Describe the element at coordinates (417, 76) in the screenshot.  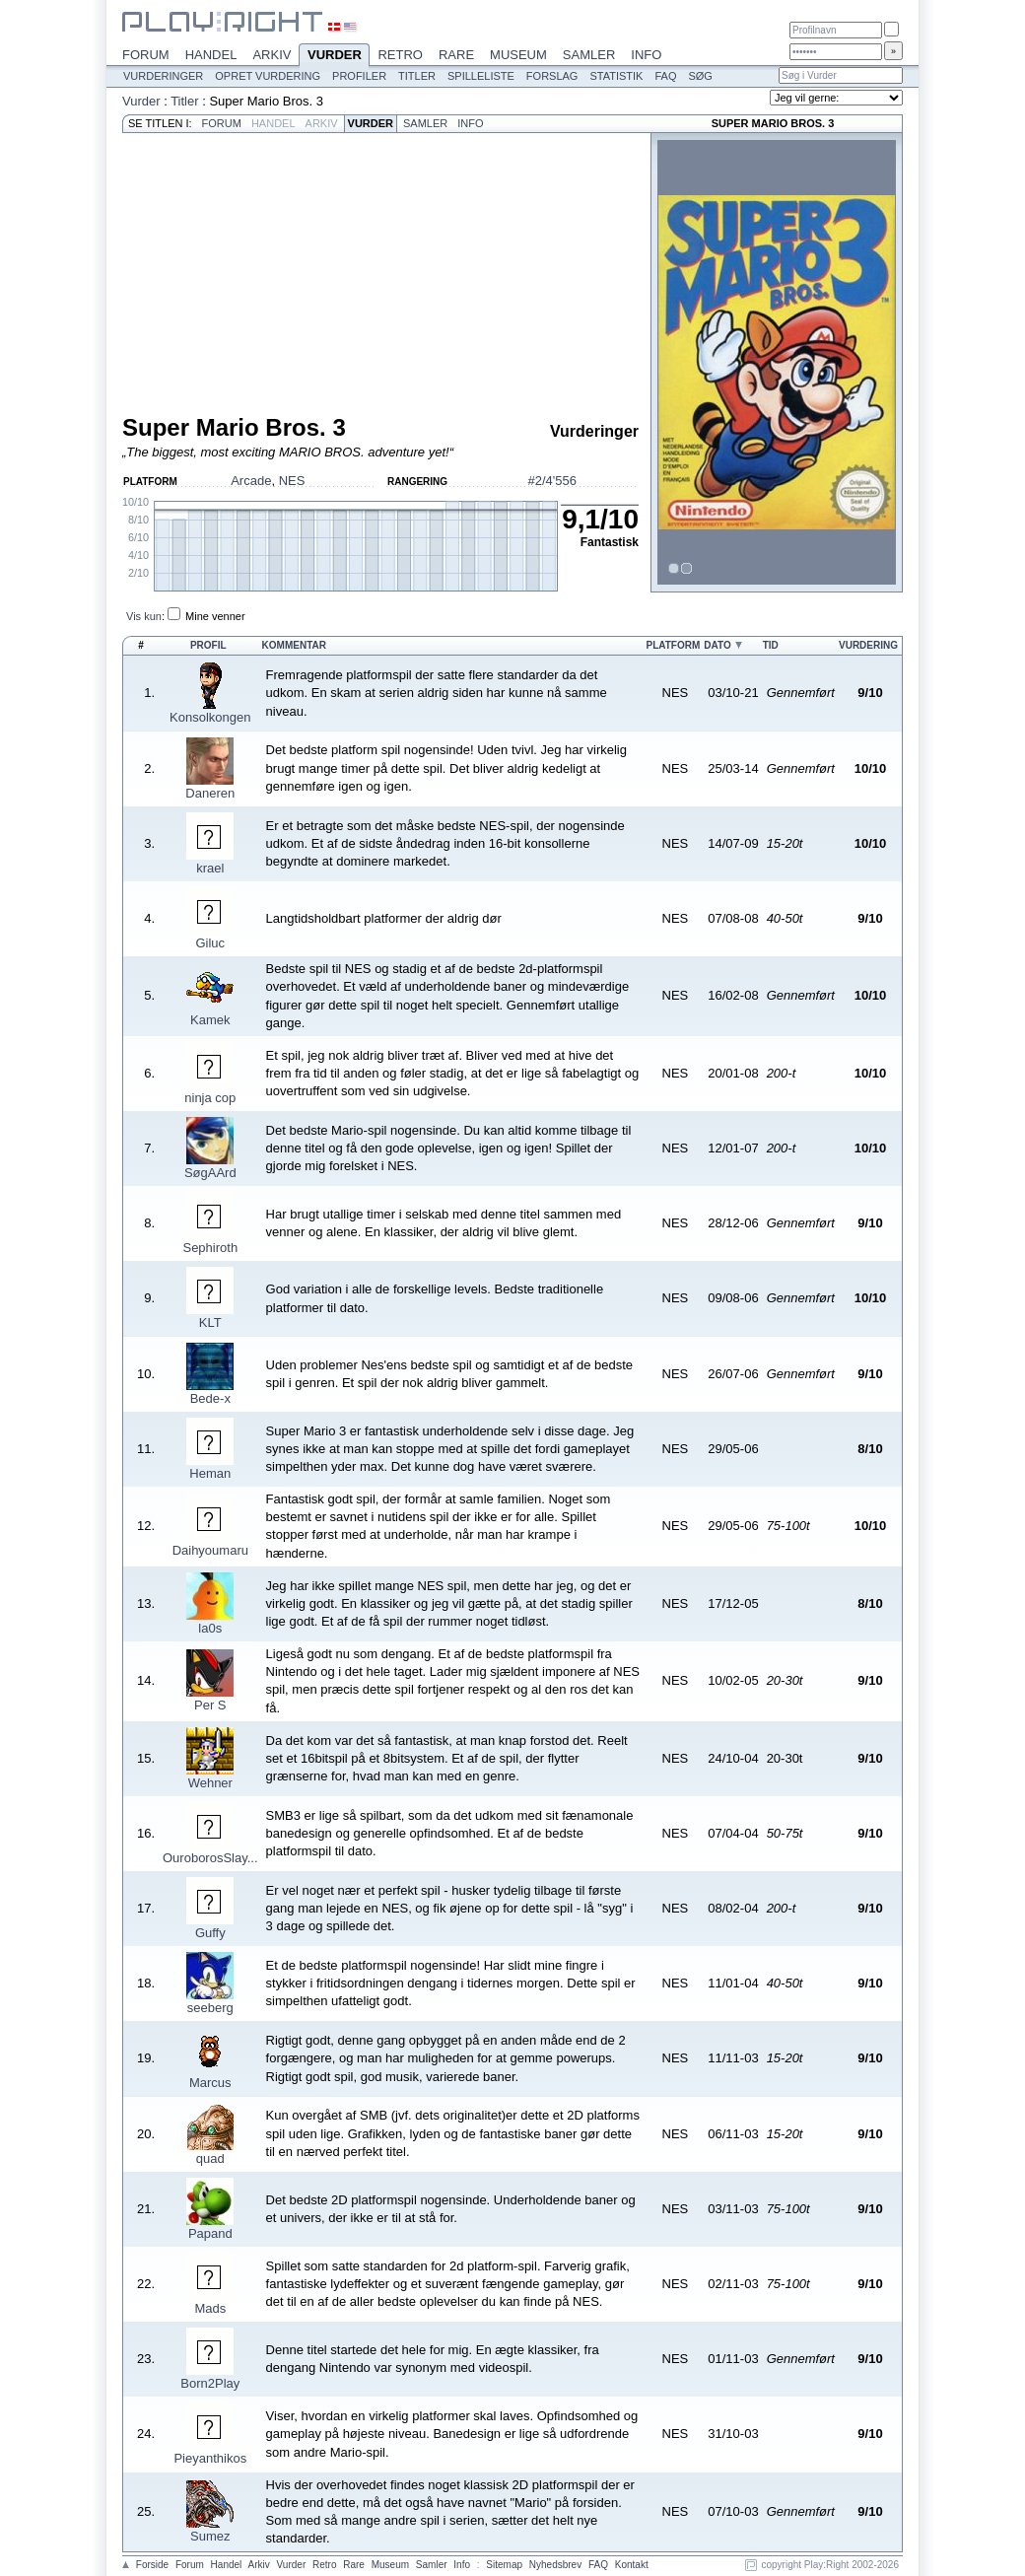
I see `Titler` at that location.